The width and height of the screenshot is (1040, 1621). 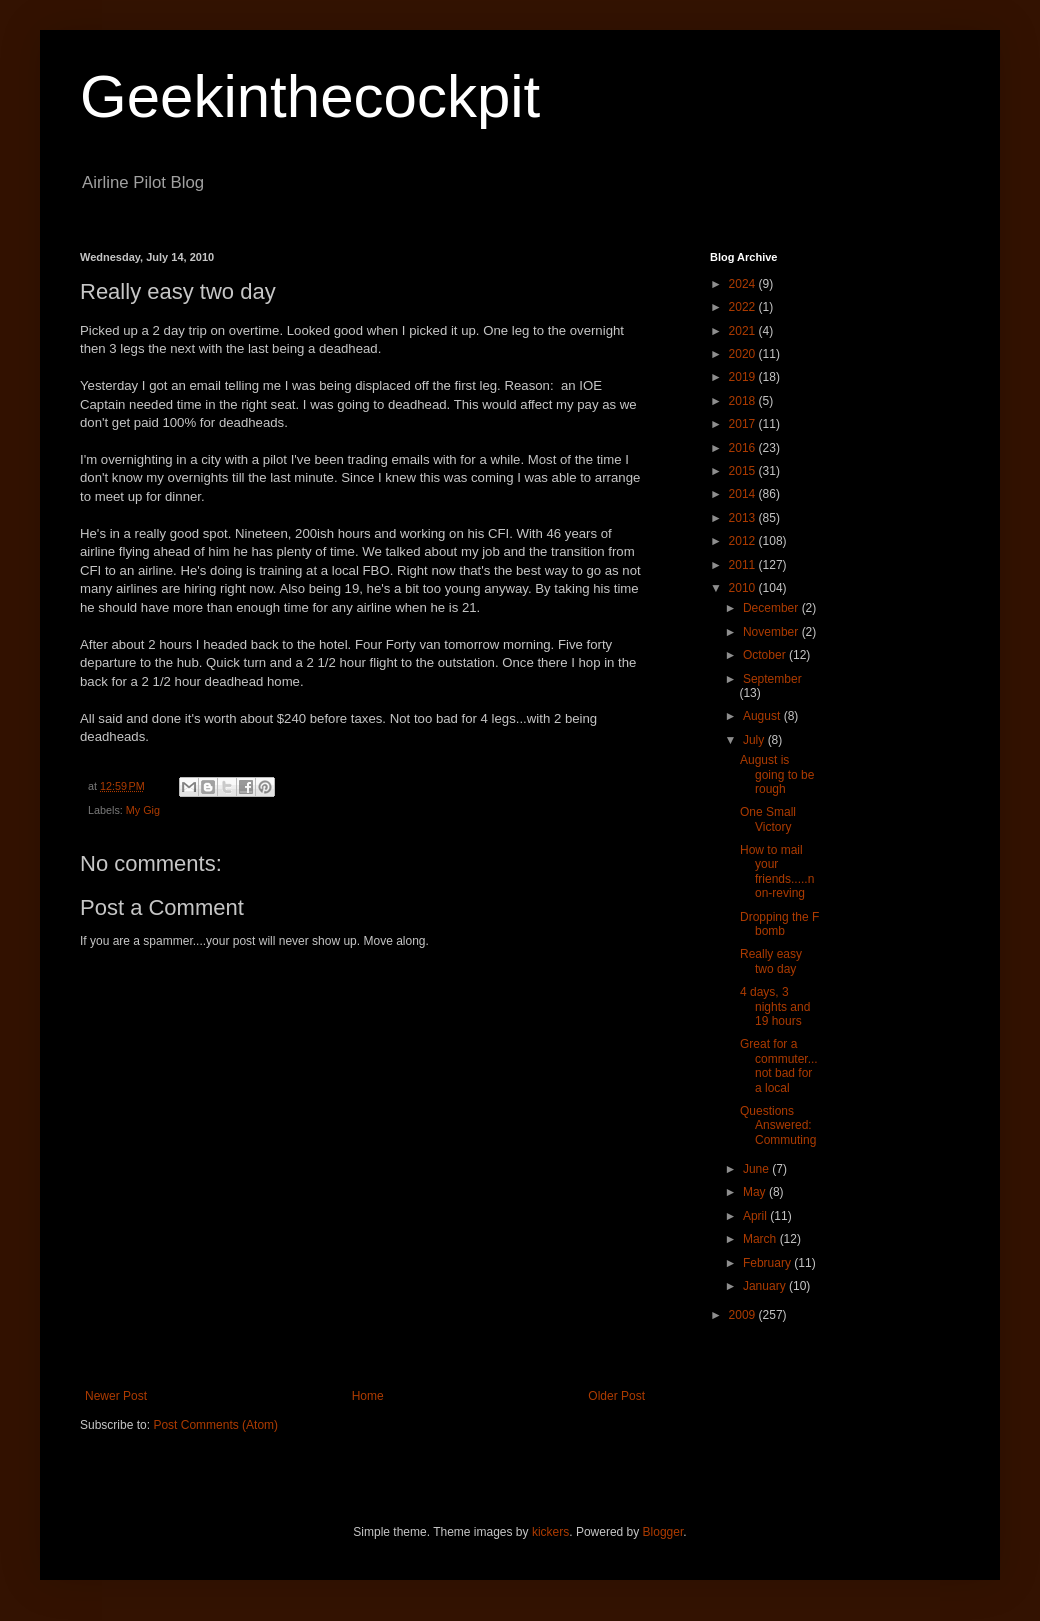 What do you see at coordinates (616, 1396) in the screenshot?
I see `Older Post` at bounding box center [616, 1396].